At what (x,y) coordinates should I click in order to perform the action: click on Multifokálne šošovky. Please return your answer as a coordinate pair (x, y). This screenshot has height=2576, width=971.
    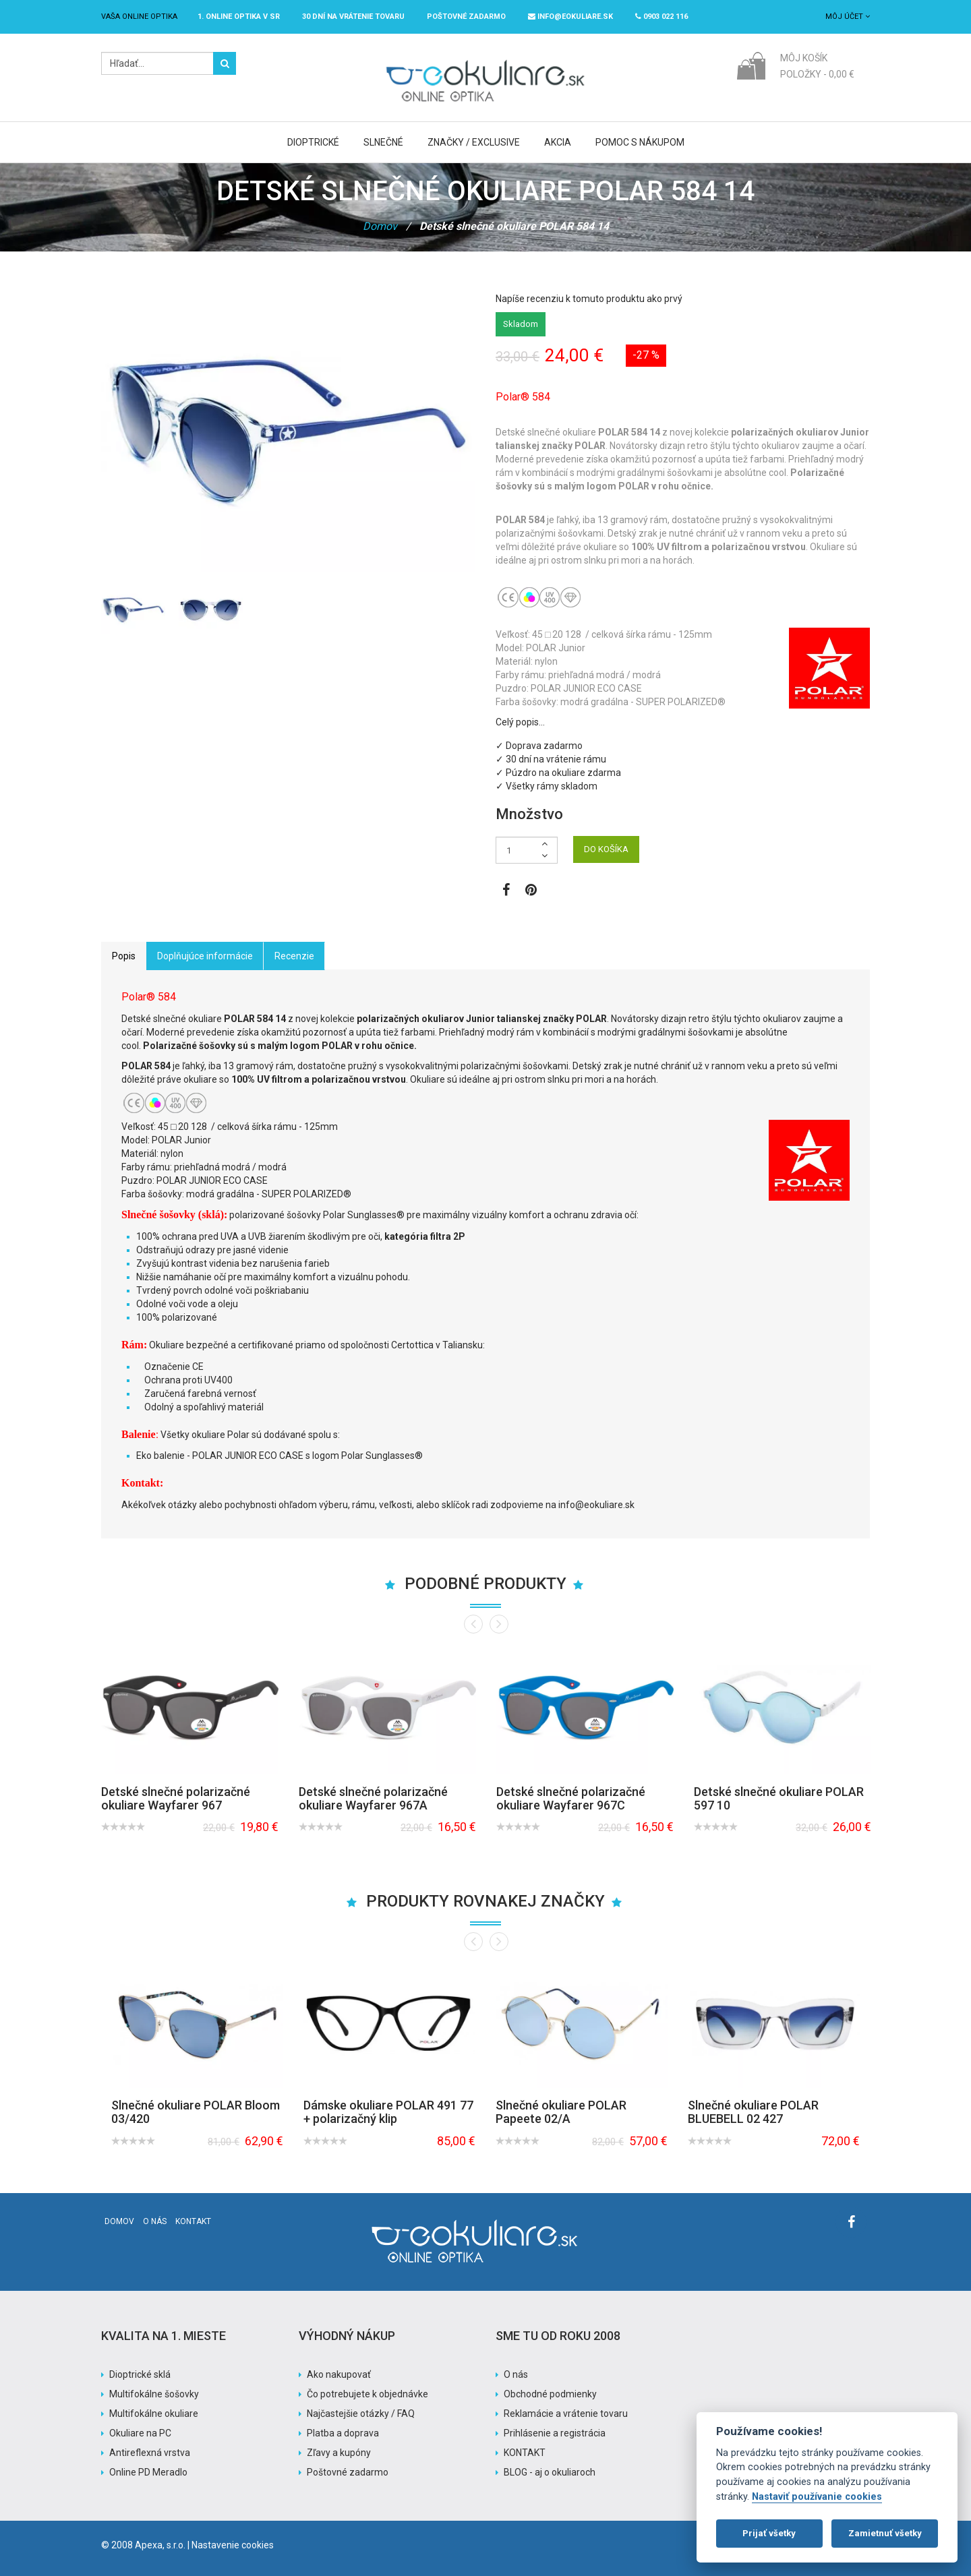
    Looking at the image, I should click on (154, 2394).